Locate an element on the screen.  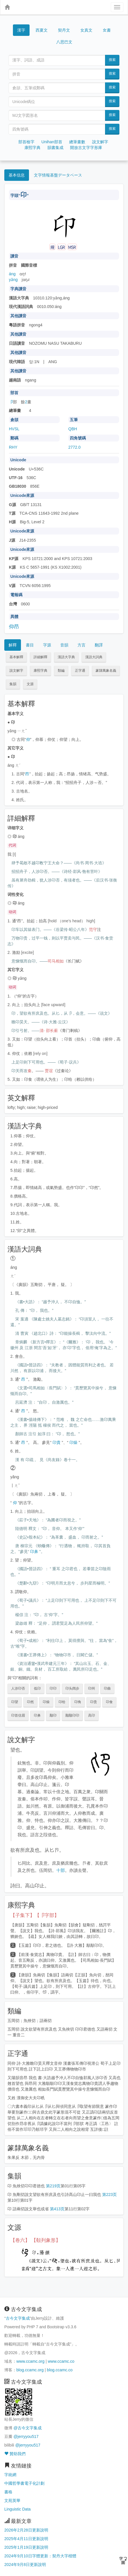
西夏文 is located at coordinates (42, 30).